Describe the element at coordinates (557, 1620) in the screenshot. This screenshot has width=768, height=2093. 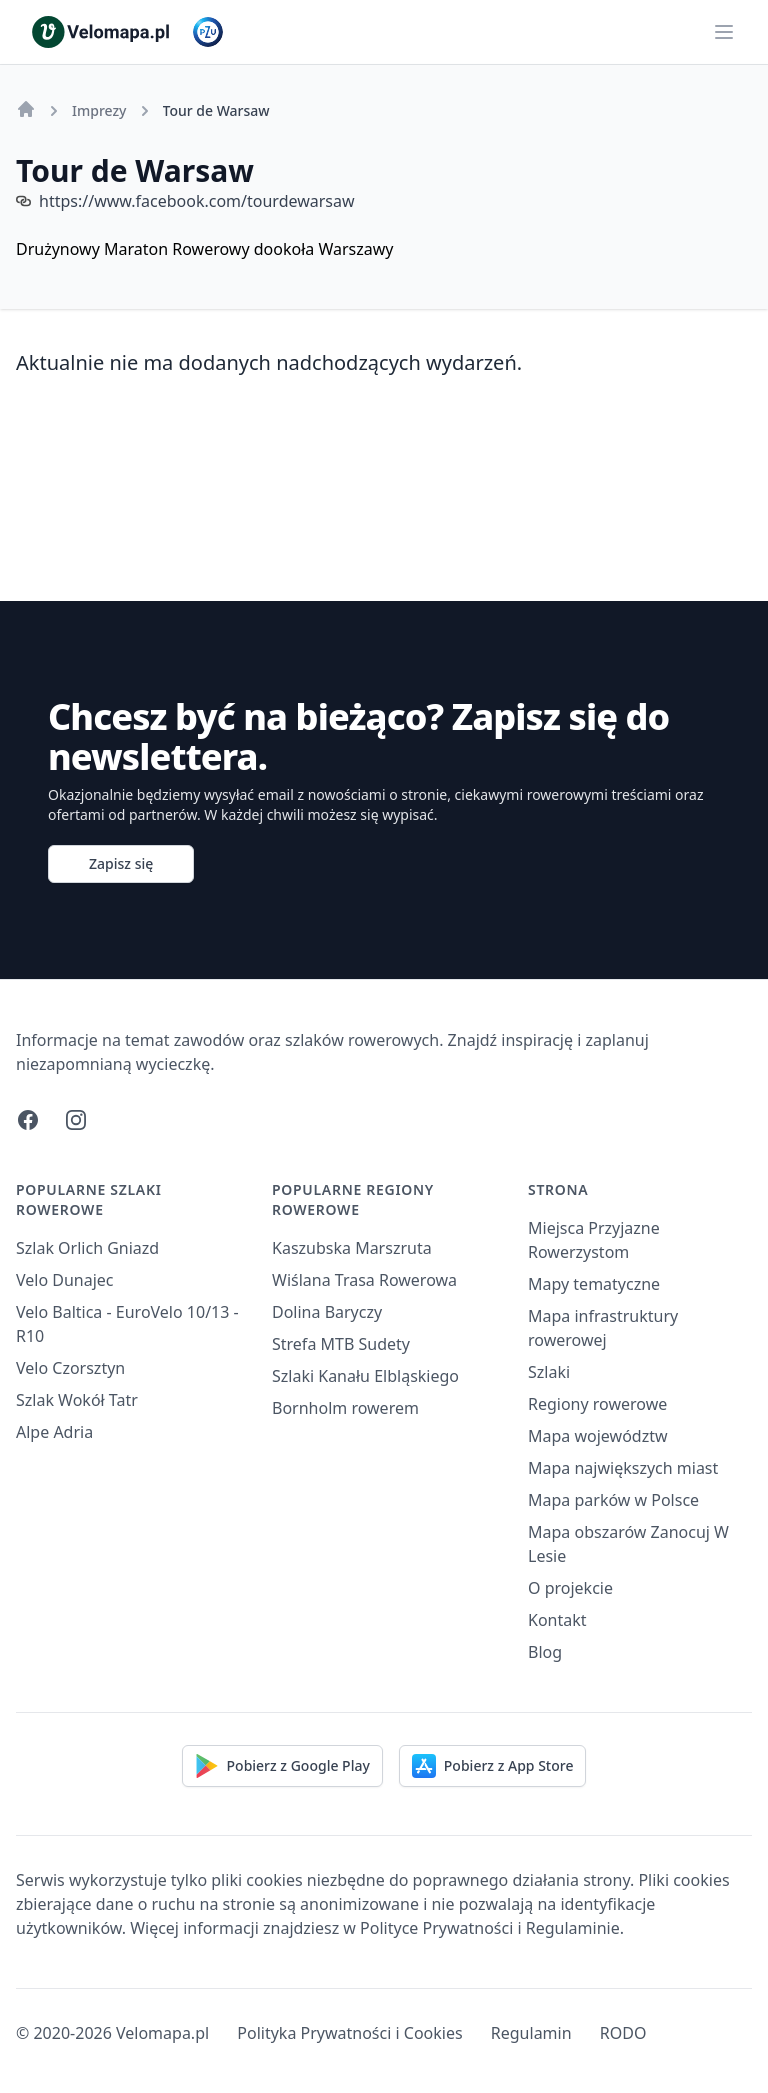
I see `Kontakt` at that location.